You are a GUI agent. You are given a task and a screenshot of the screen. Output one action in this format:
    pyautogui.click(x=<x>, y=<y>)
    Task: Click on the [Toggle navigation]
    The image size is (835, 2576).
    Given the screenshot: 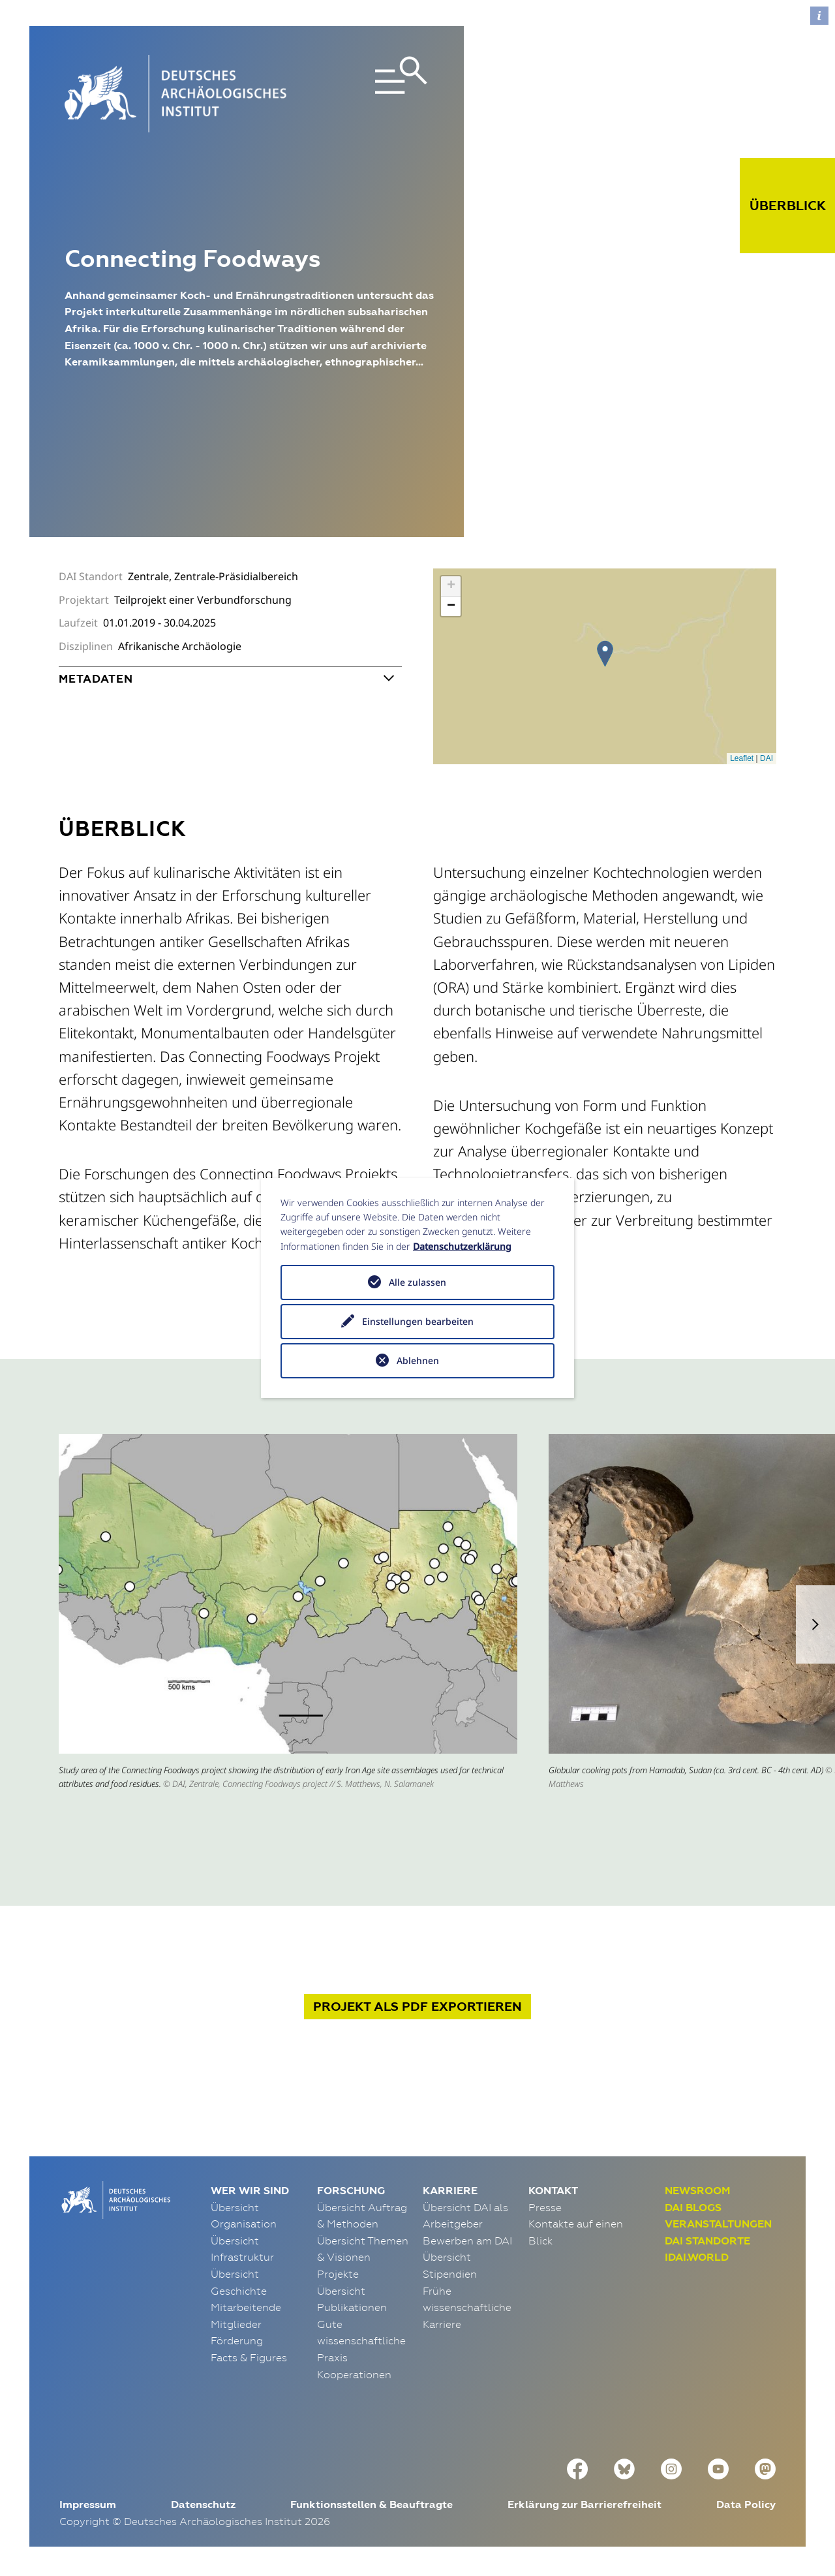 What is the action you would take?
    pyautogui.click(x=371, y=93)
    